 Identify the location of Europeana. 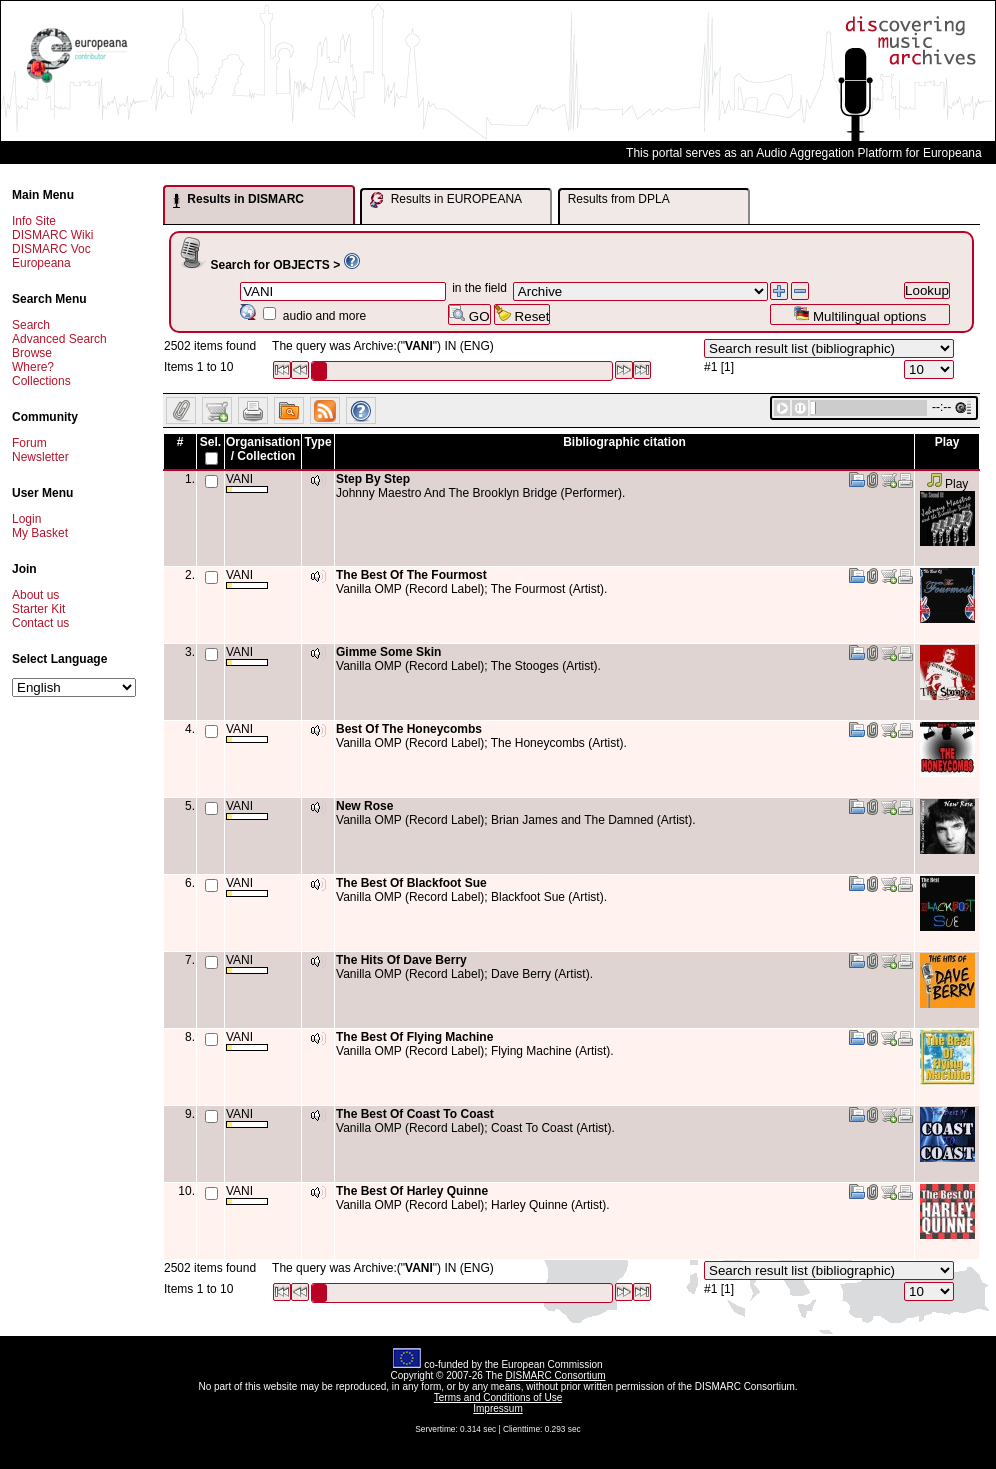
(41, 263).